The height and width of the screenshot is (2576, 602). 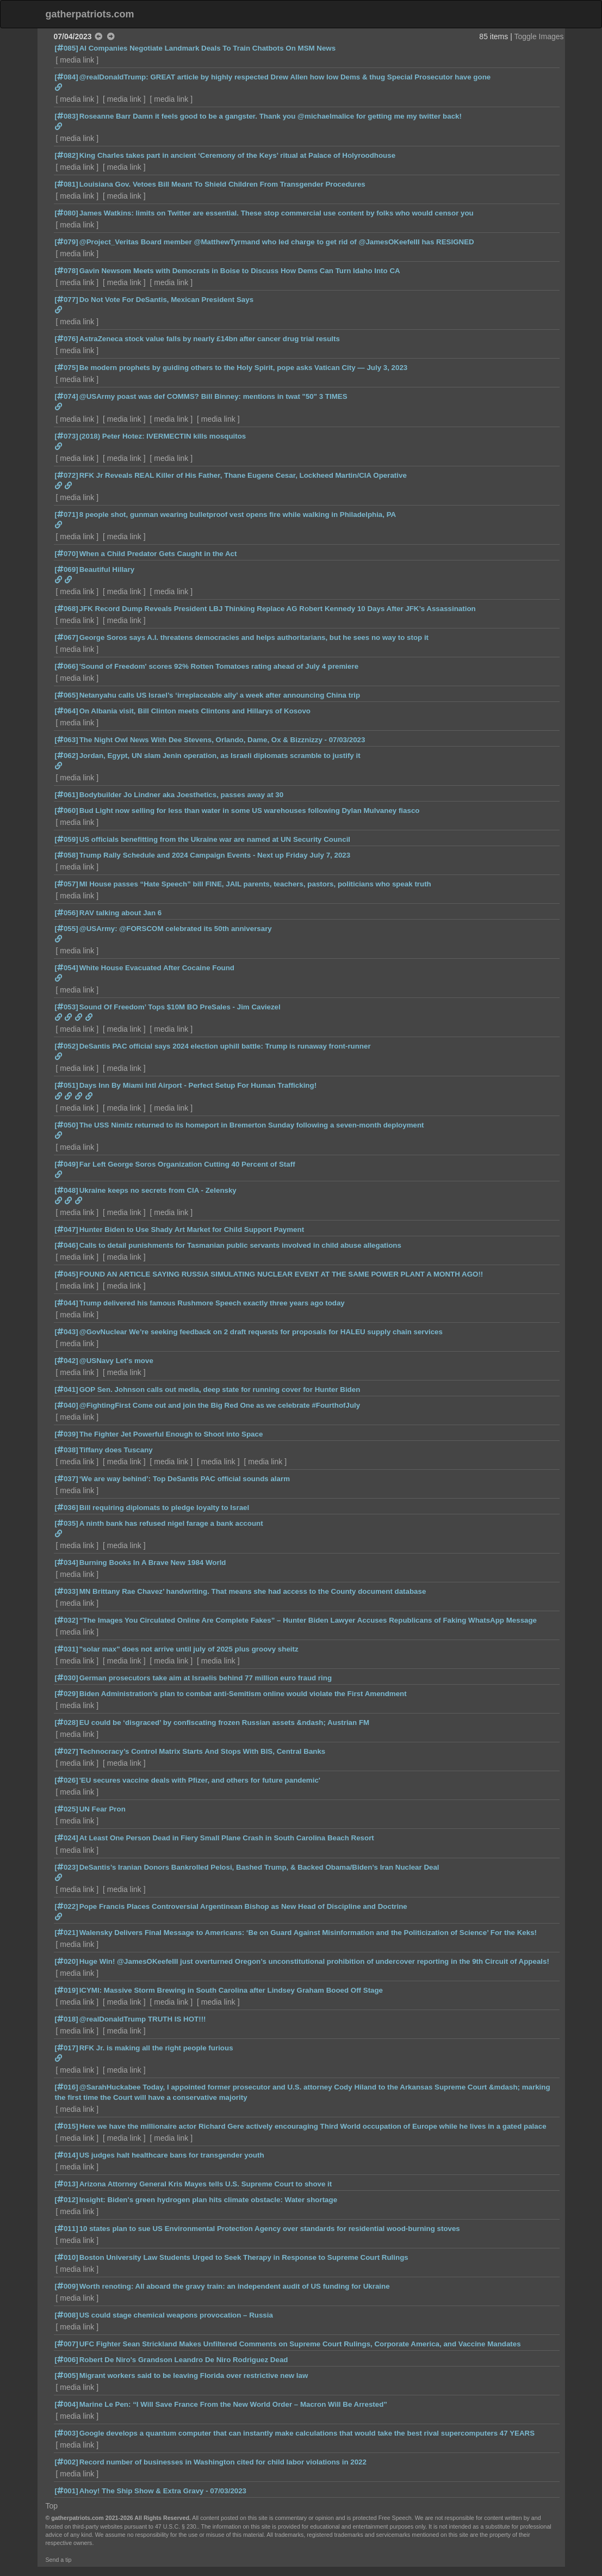 I want to click on [052], so click(x=66, y=1046).